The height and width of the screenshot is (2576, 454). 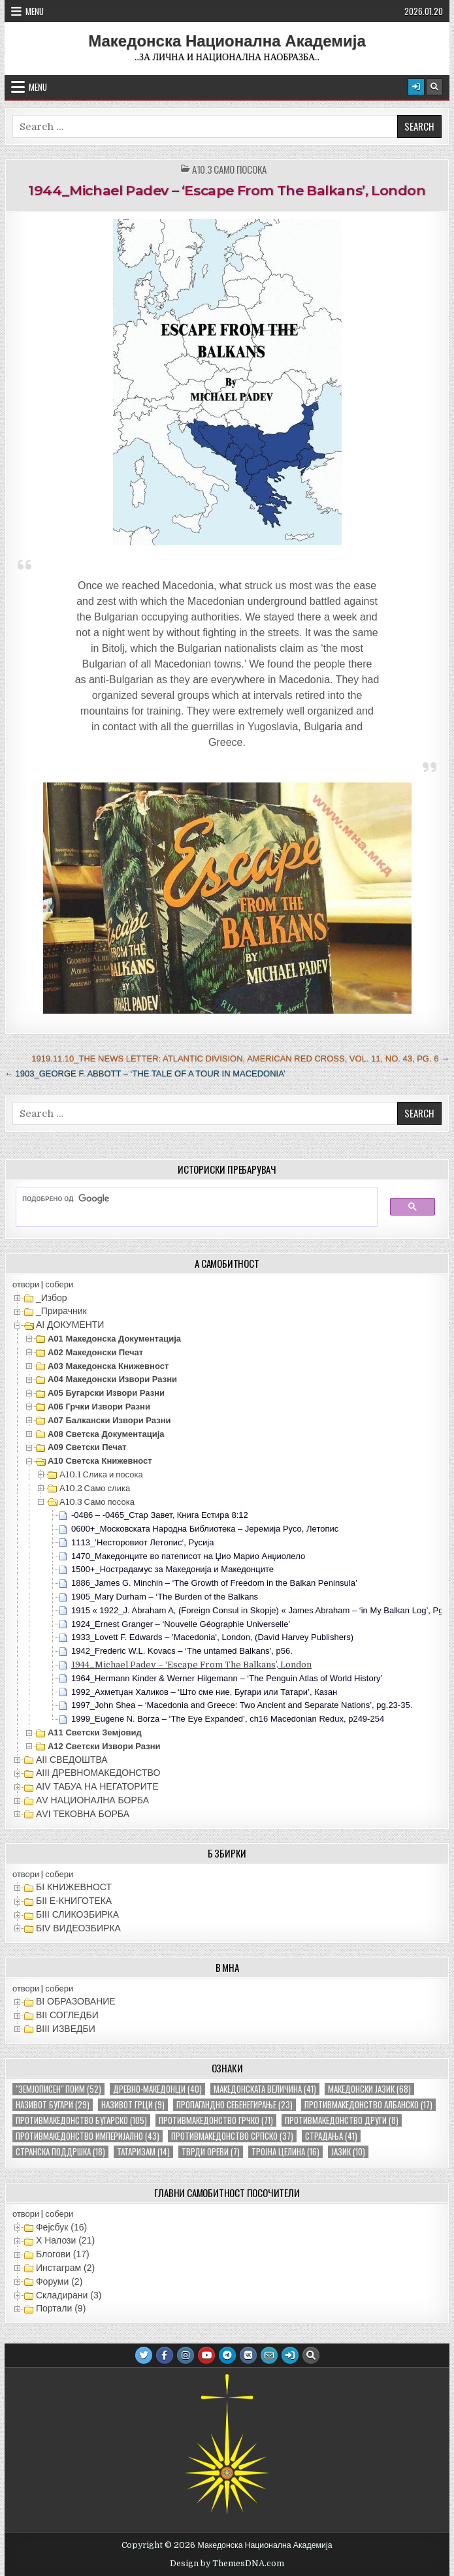 What do you see at coordinates (61, 2308) in the screenshot?
I see `Портали (9)` at bounding box center [61, 2308].